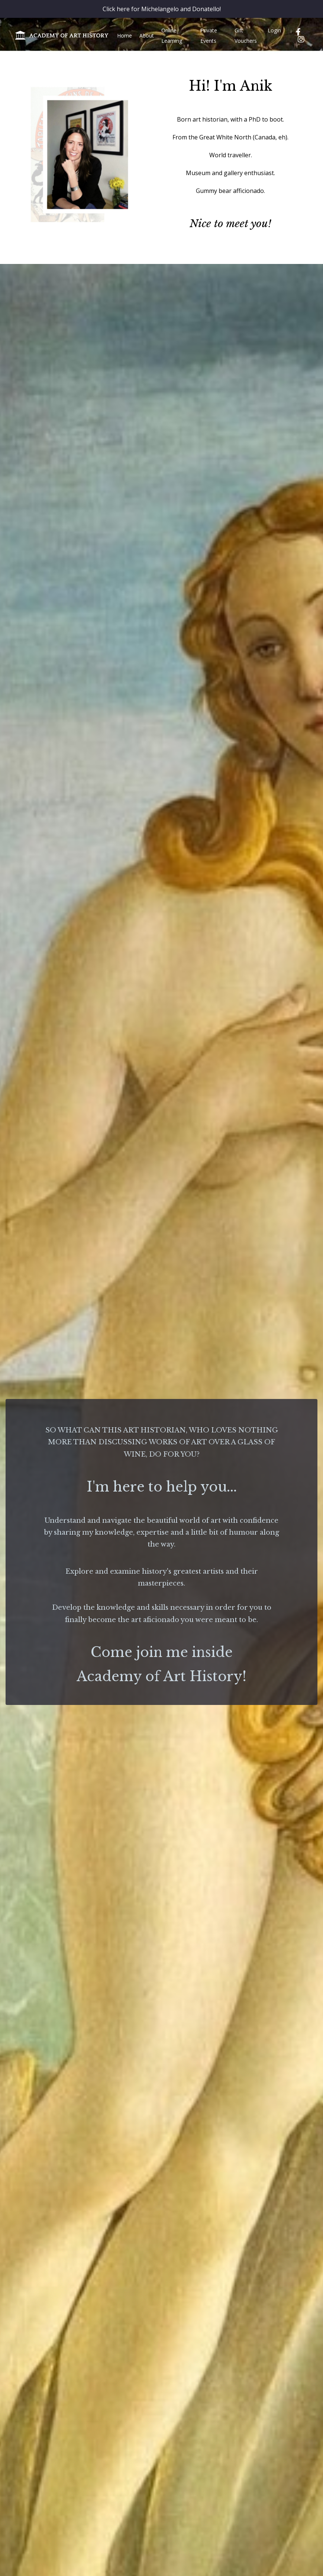 The image size is (323, 2576). Describe the element at coordinates (124, 35) in the screenshot. I see `Home` at that location.